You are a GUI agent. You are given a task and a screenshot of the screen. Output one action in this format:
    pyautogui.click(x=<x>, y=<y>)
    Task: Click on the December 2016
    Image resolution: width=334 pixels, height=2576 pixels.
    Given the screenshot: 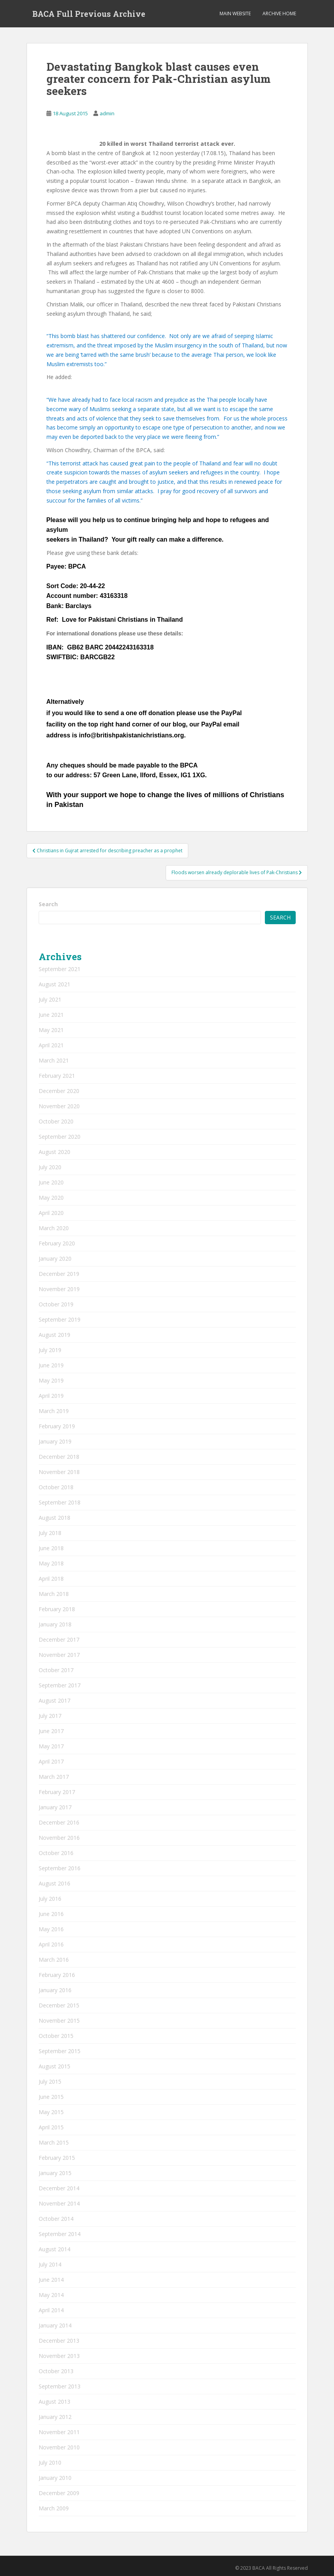 What is the action you would take?
    pyautogui.click(x=59, y=1822)
    